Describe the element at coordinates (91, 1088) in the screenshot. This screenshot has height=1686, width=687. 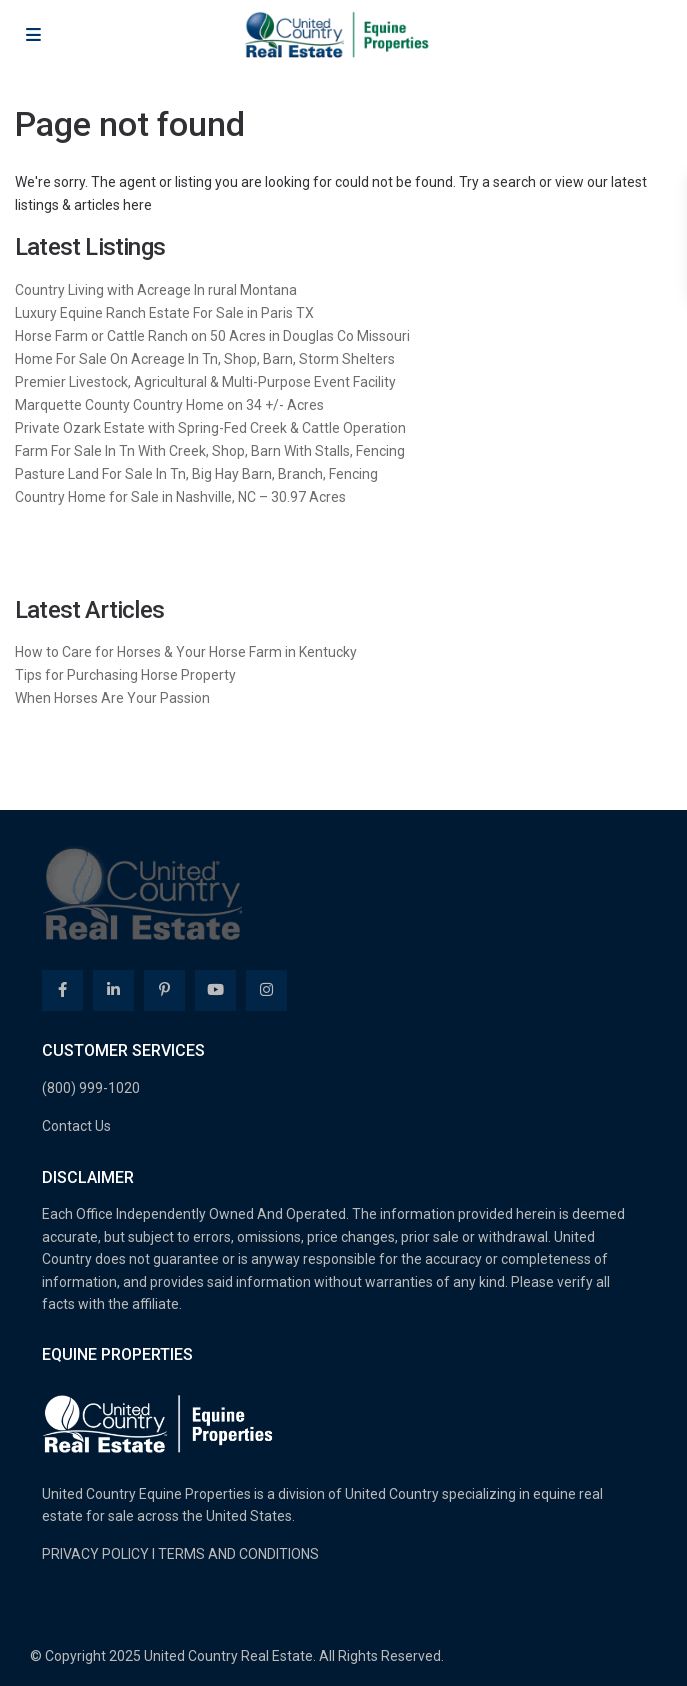
I see `(800) 999-1020` at that location.